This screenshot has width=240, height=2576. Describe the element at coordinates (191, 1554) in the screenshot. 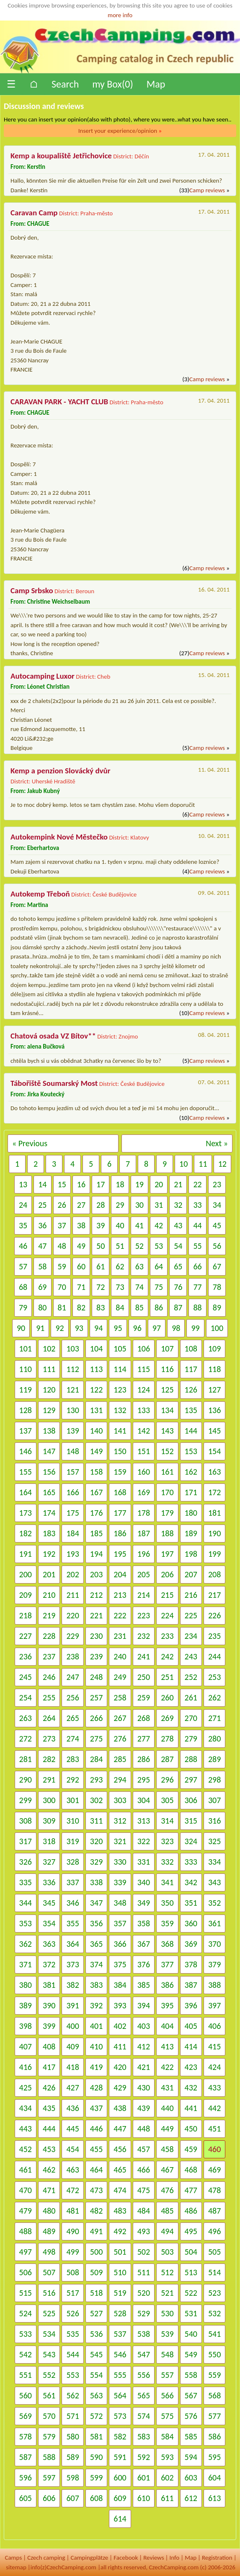

I see `198` at that location.